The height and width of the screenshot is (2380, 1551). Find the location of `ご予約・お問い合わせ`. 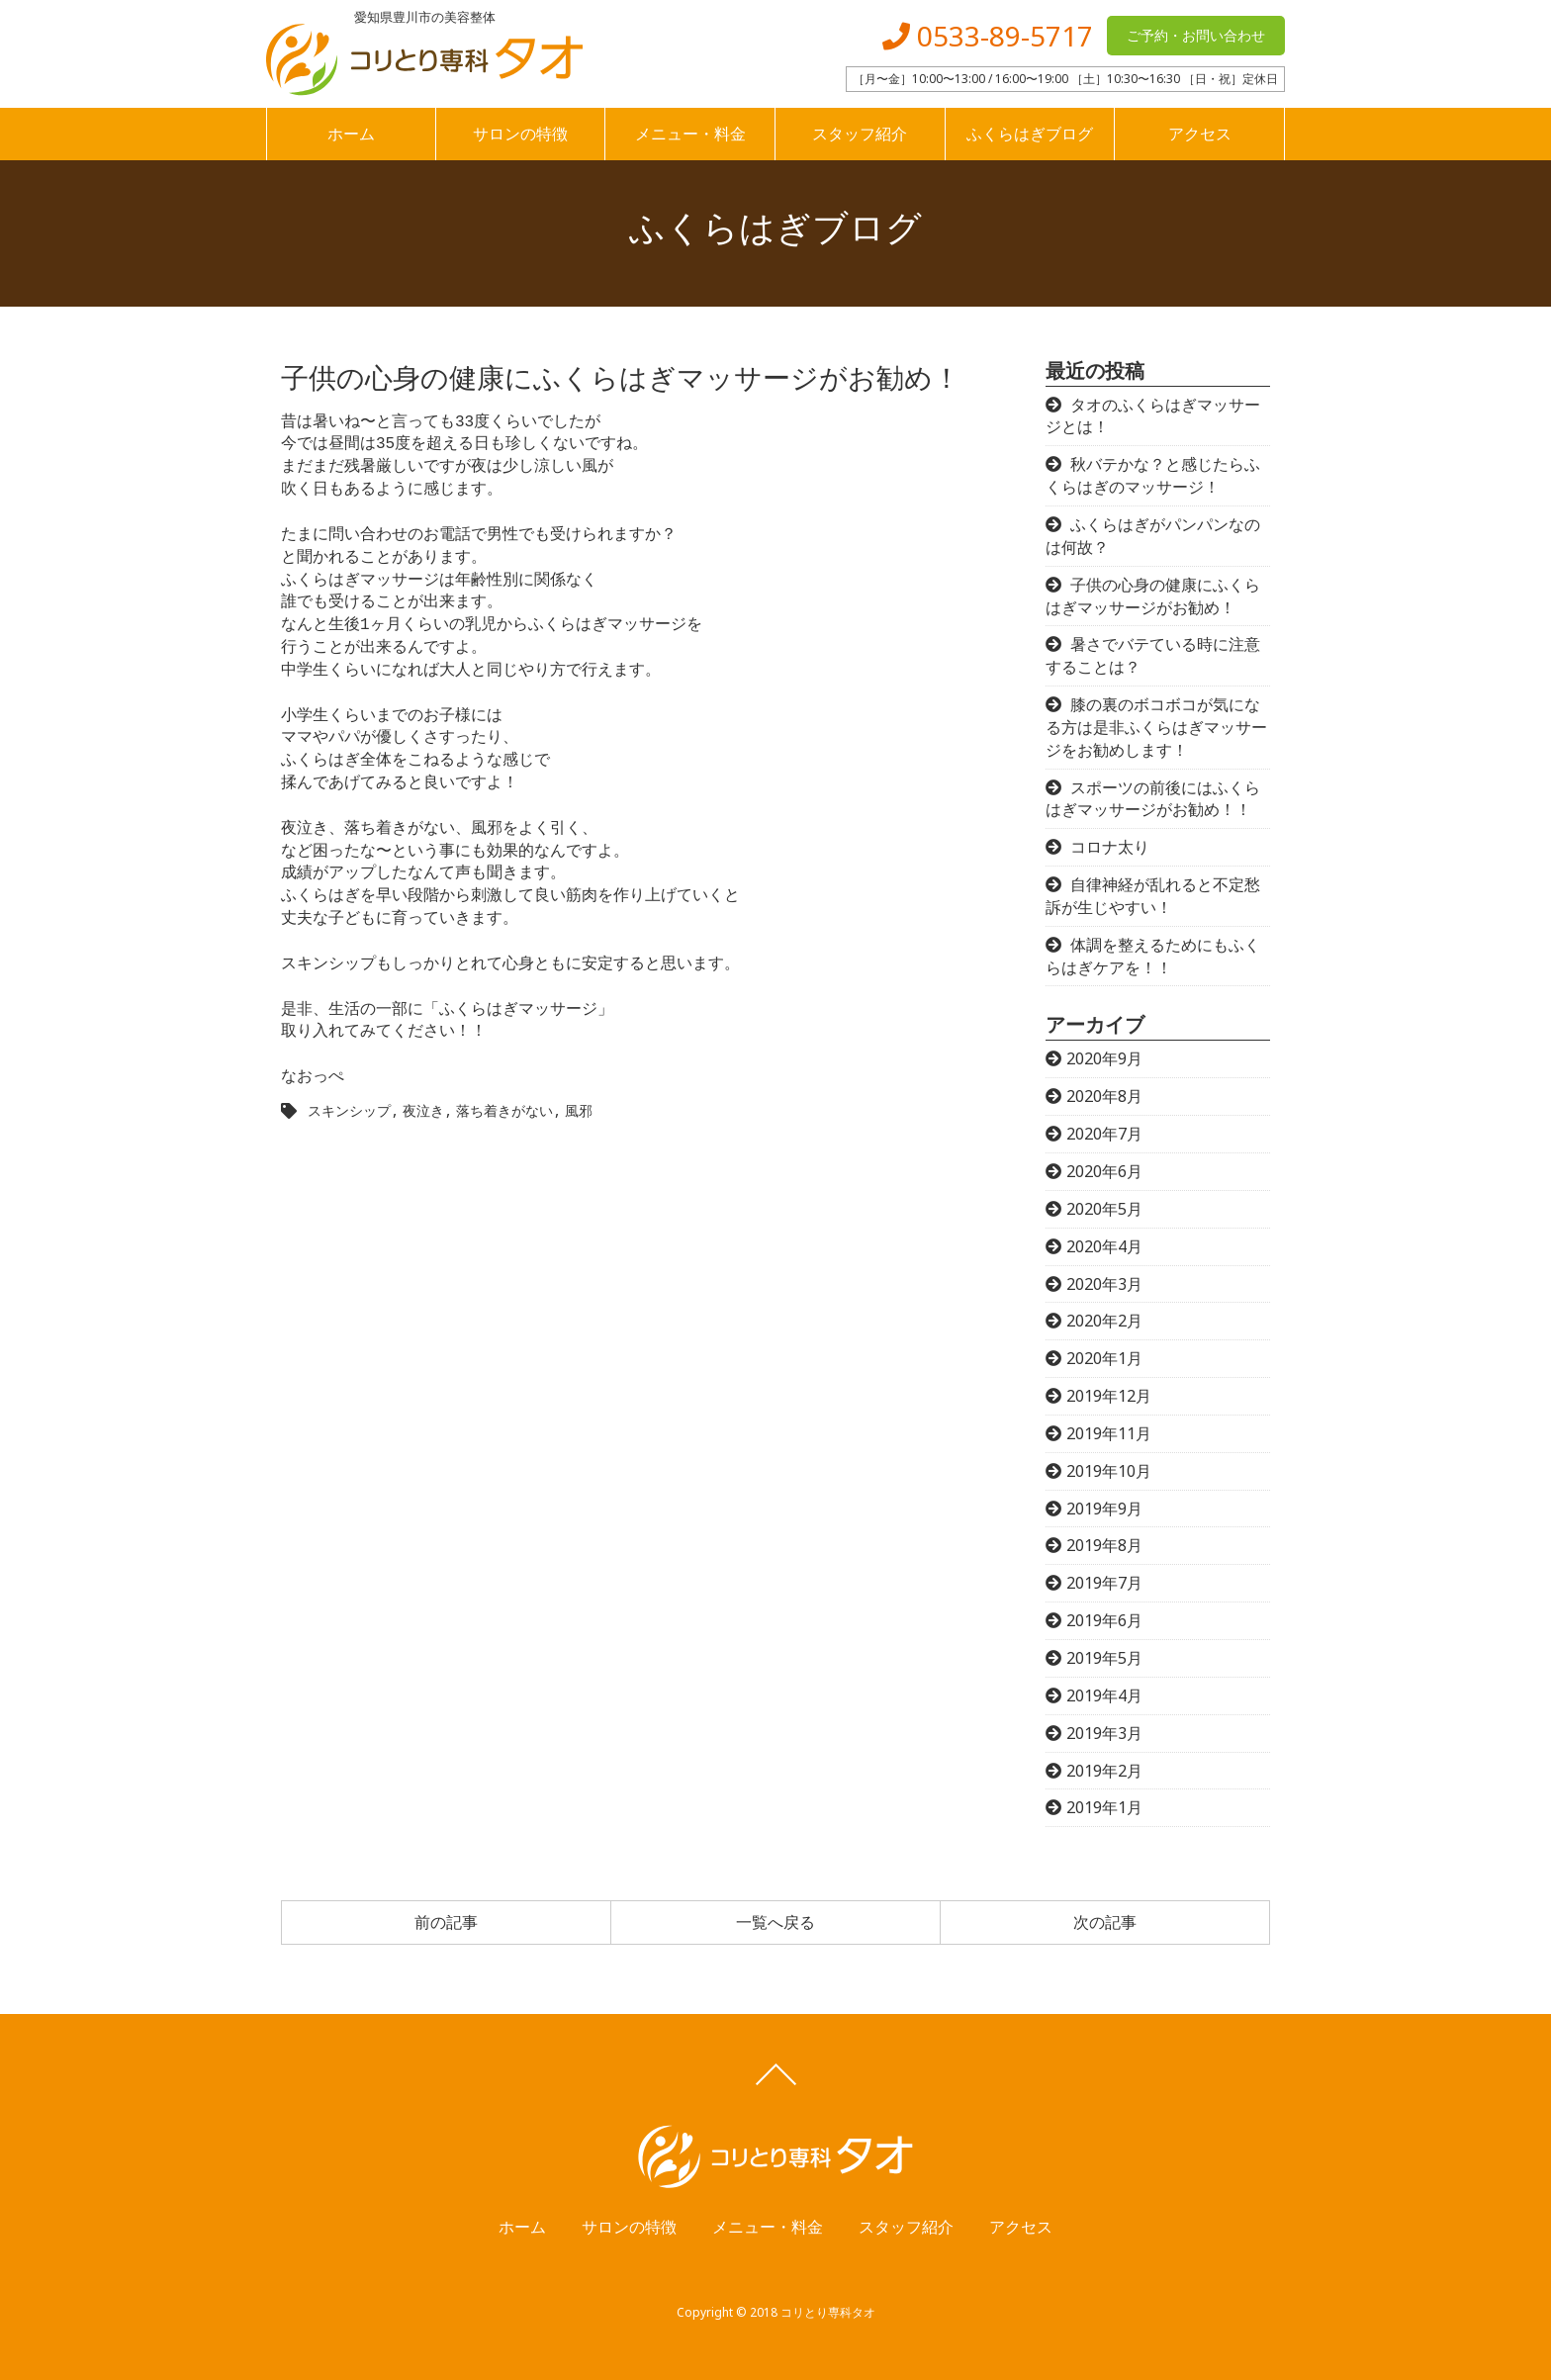

ご予約・お問い合わせ is located at coordinates (1196, 35).